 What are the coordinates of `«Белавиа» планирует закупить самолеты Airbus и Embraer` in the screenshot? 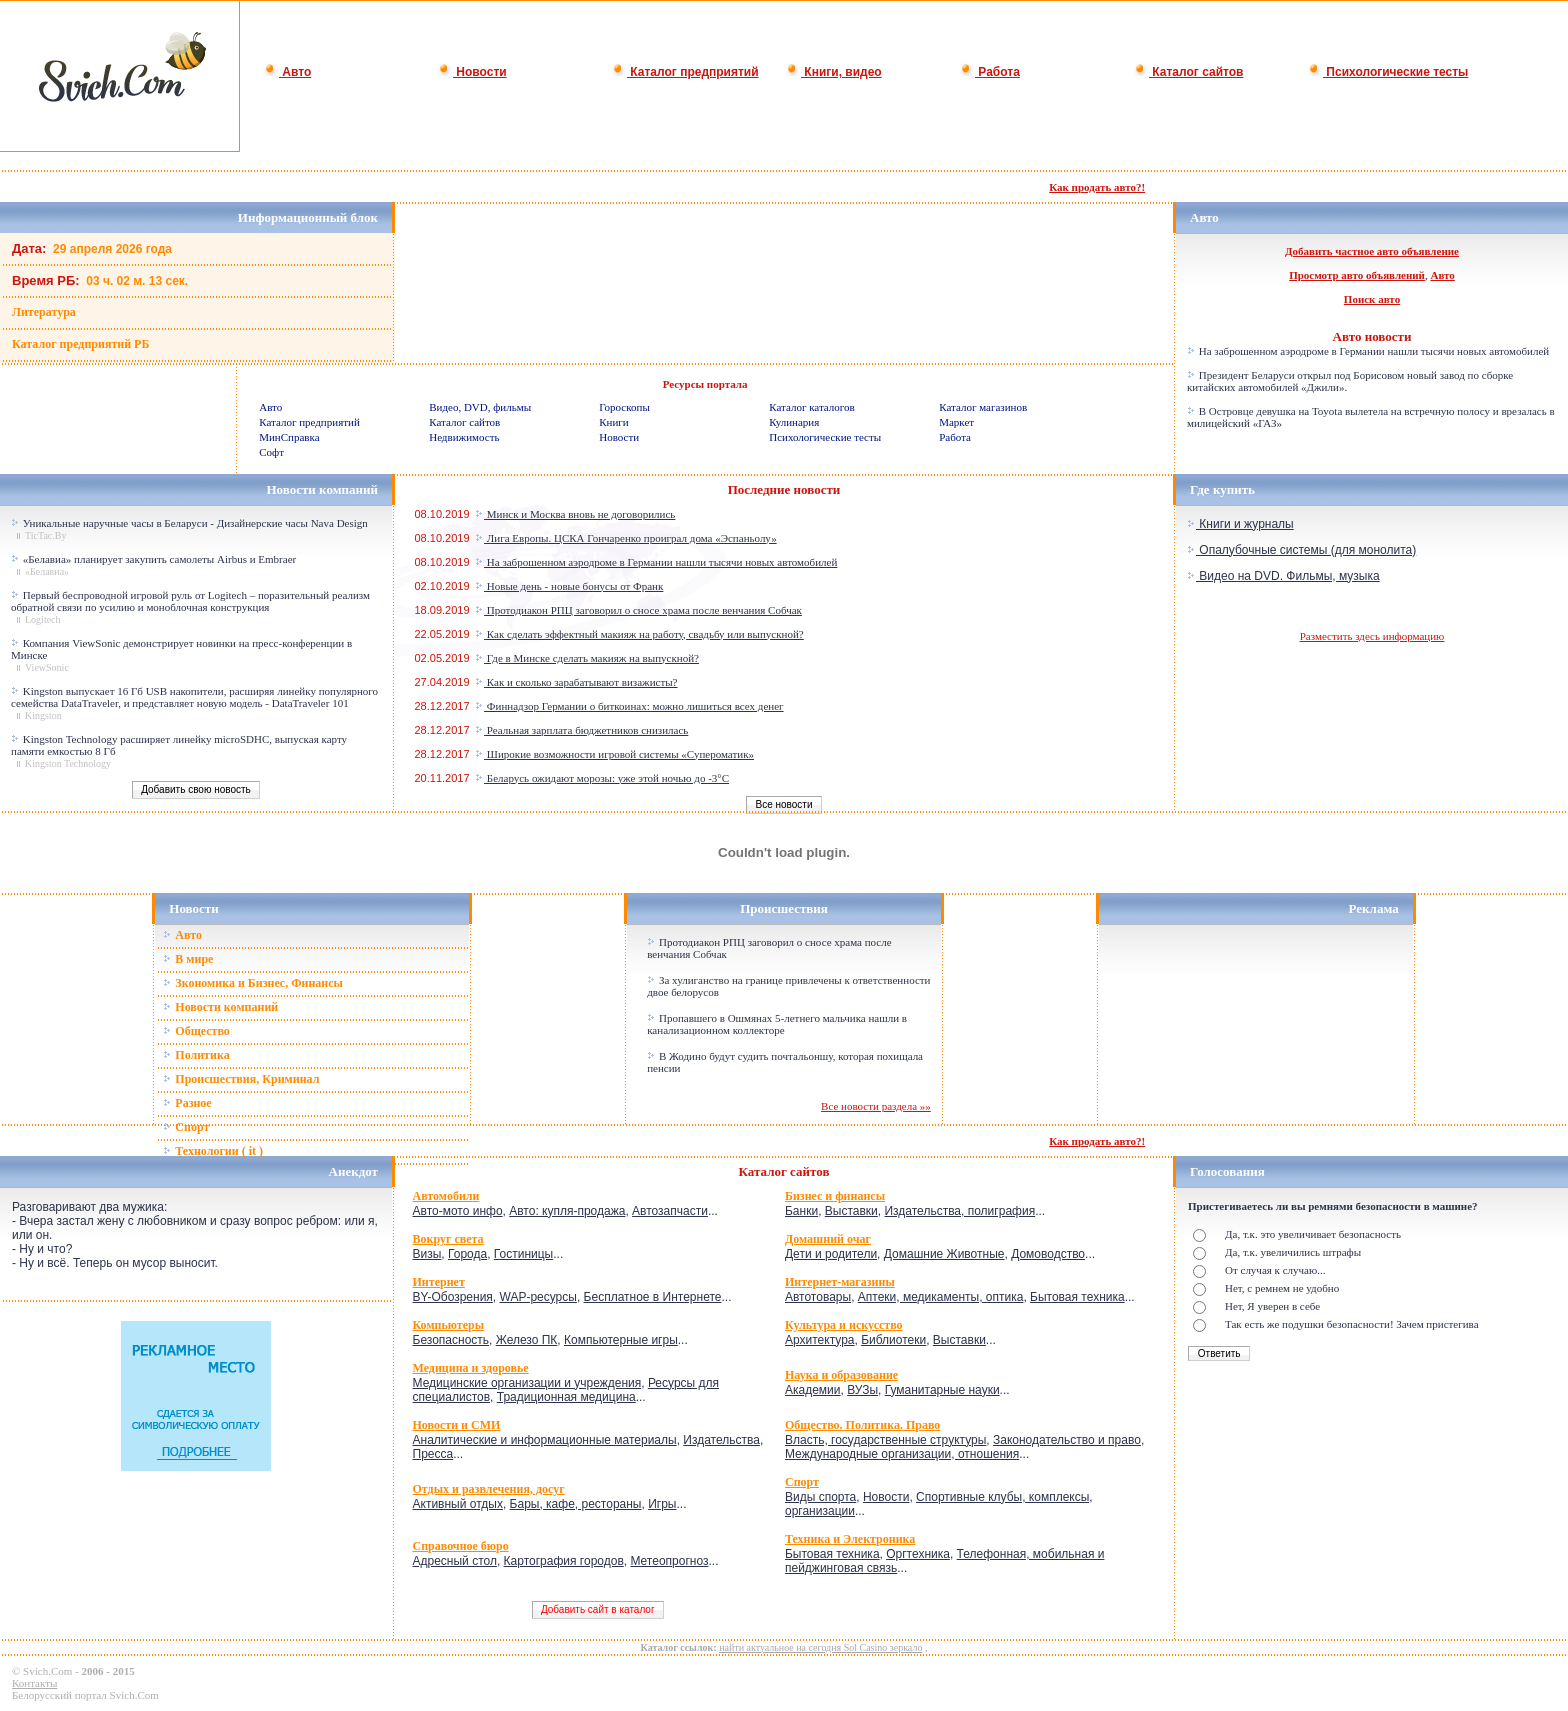 It's located at (159, 559).